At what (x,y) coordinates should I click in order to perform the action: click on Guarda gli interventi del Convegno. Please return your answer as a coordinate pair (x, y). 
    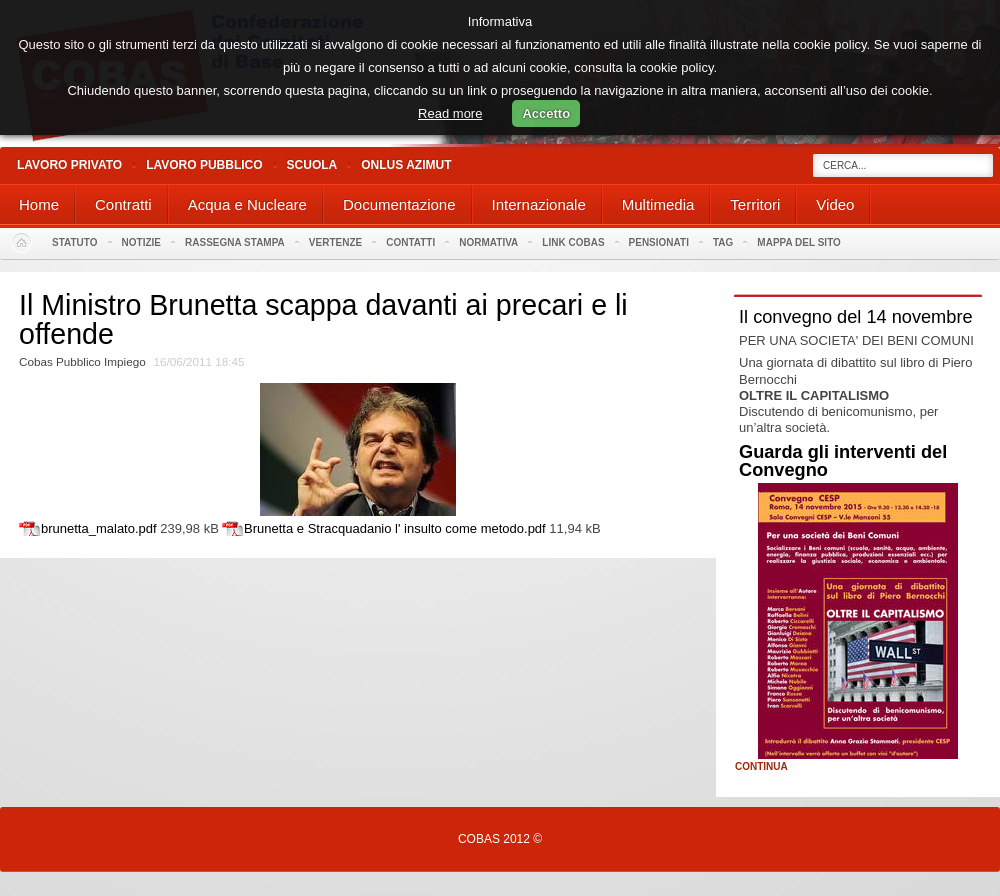
    Looking at the image, I should click on (843, 461).